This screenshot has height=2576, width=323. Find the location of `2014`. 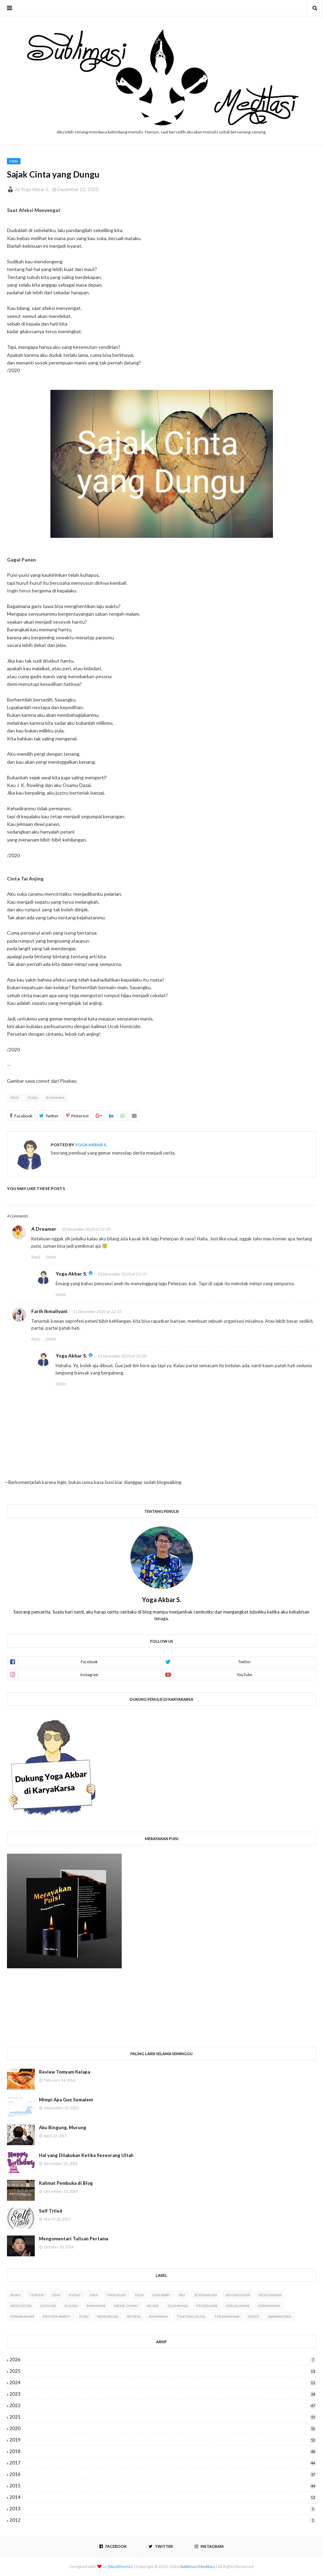

2014 is located at coordinates (162, 2497).